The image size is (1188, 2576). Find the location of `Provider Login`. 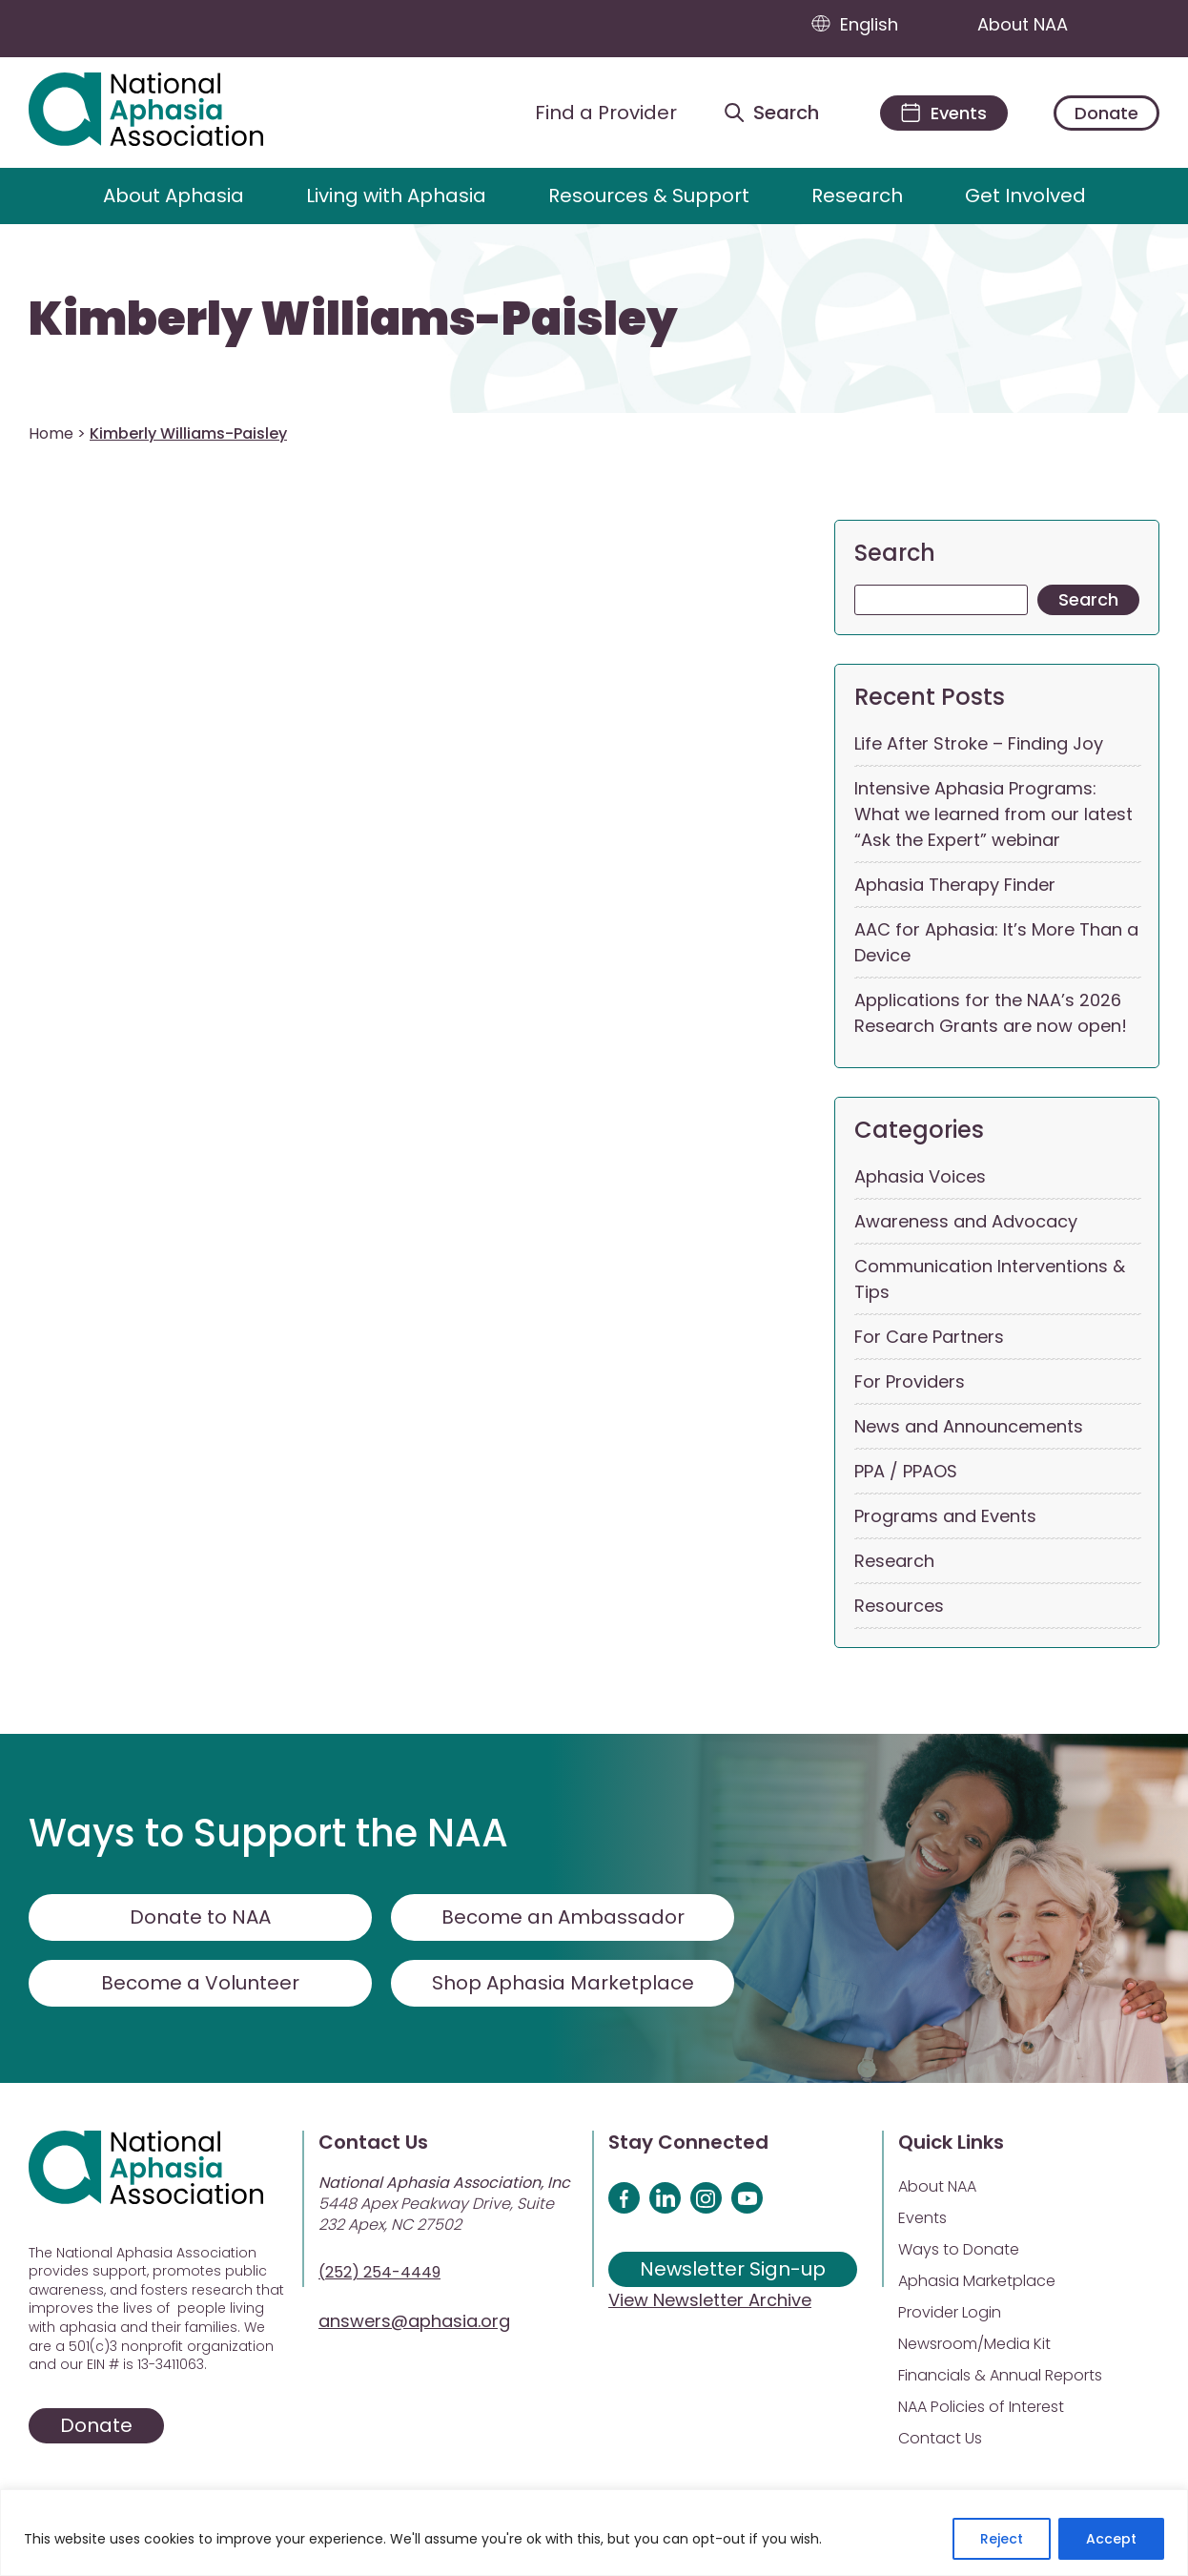

Provider Login is located at coordinates (949, 2312).